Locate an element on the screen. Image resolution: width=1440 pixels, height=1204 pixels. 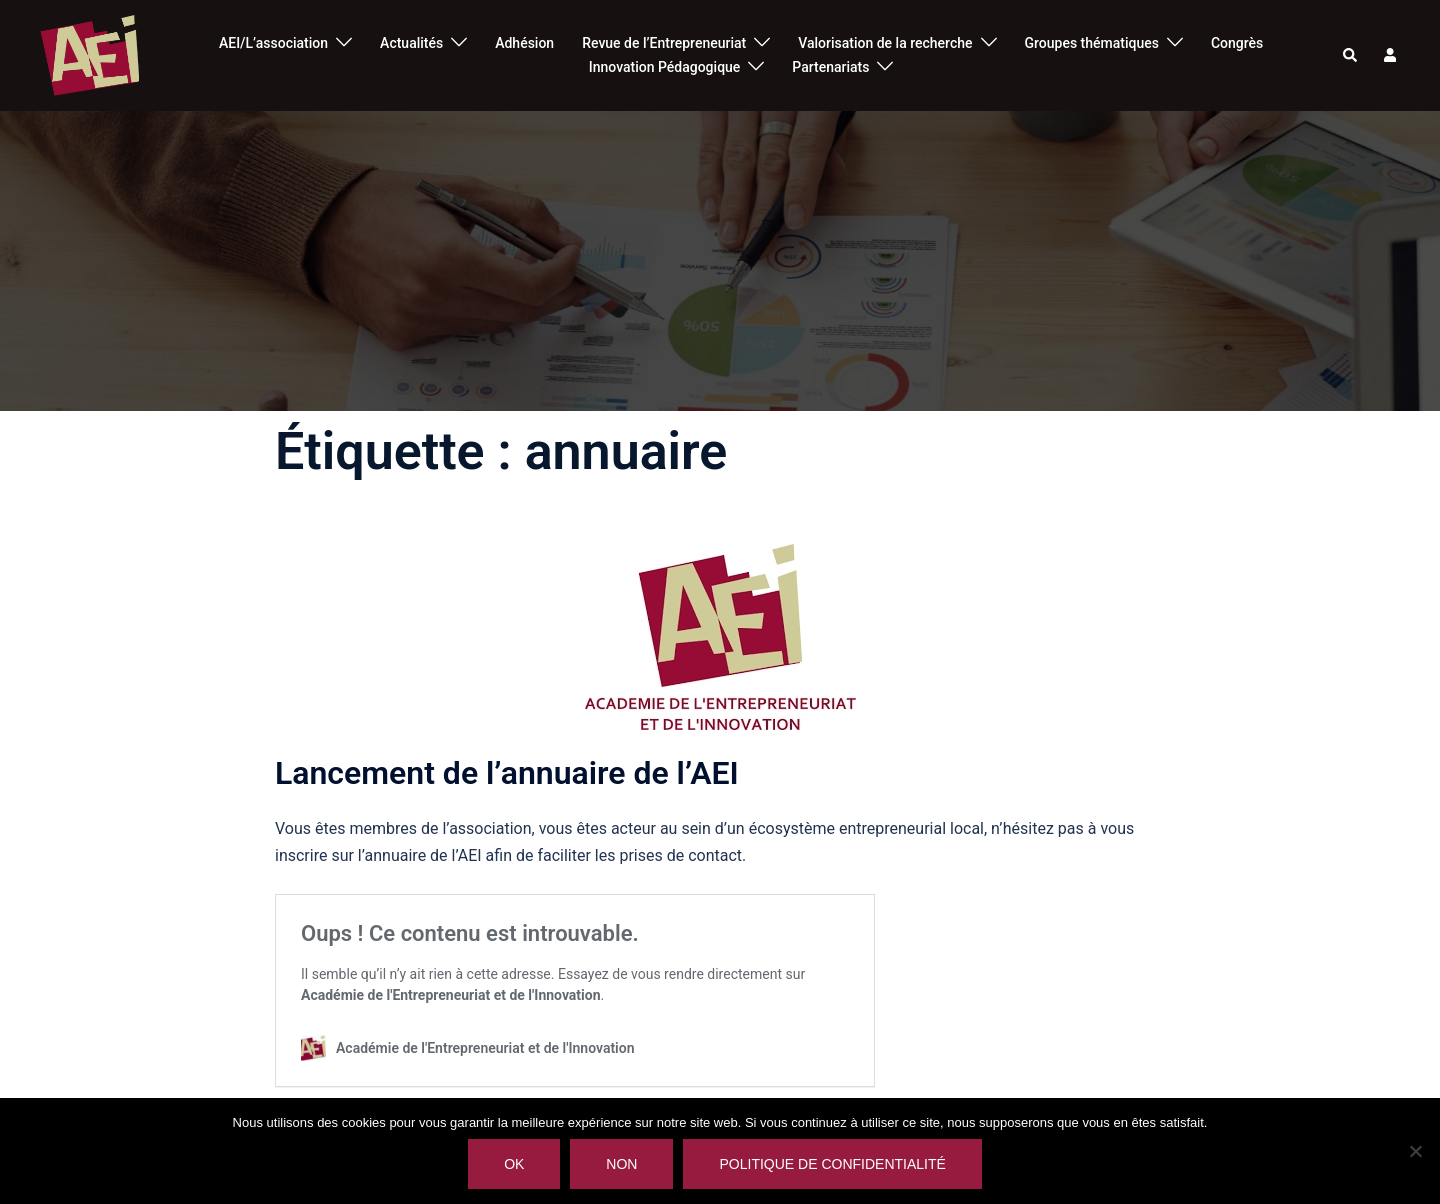
Lancement de l’annuaire de l’AEI is located at coordinates (507, 773).